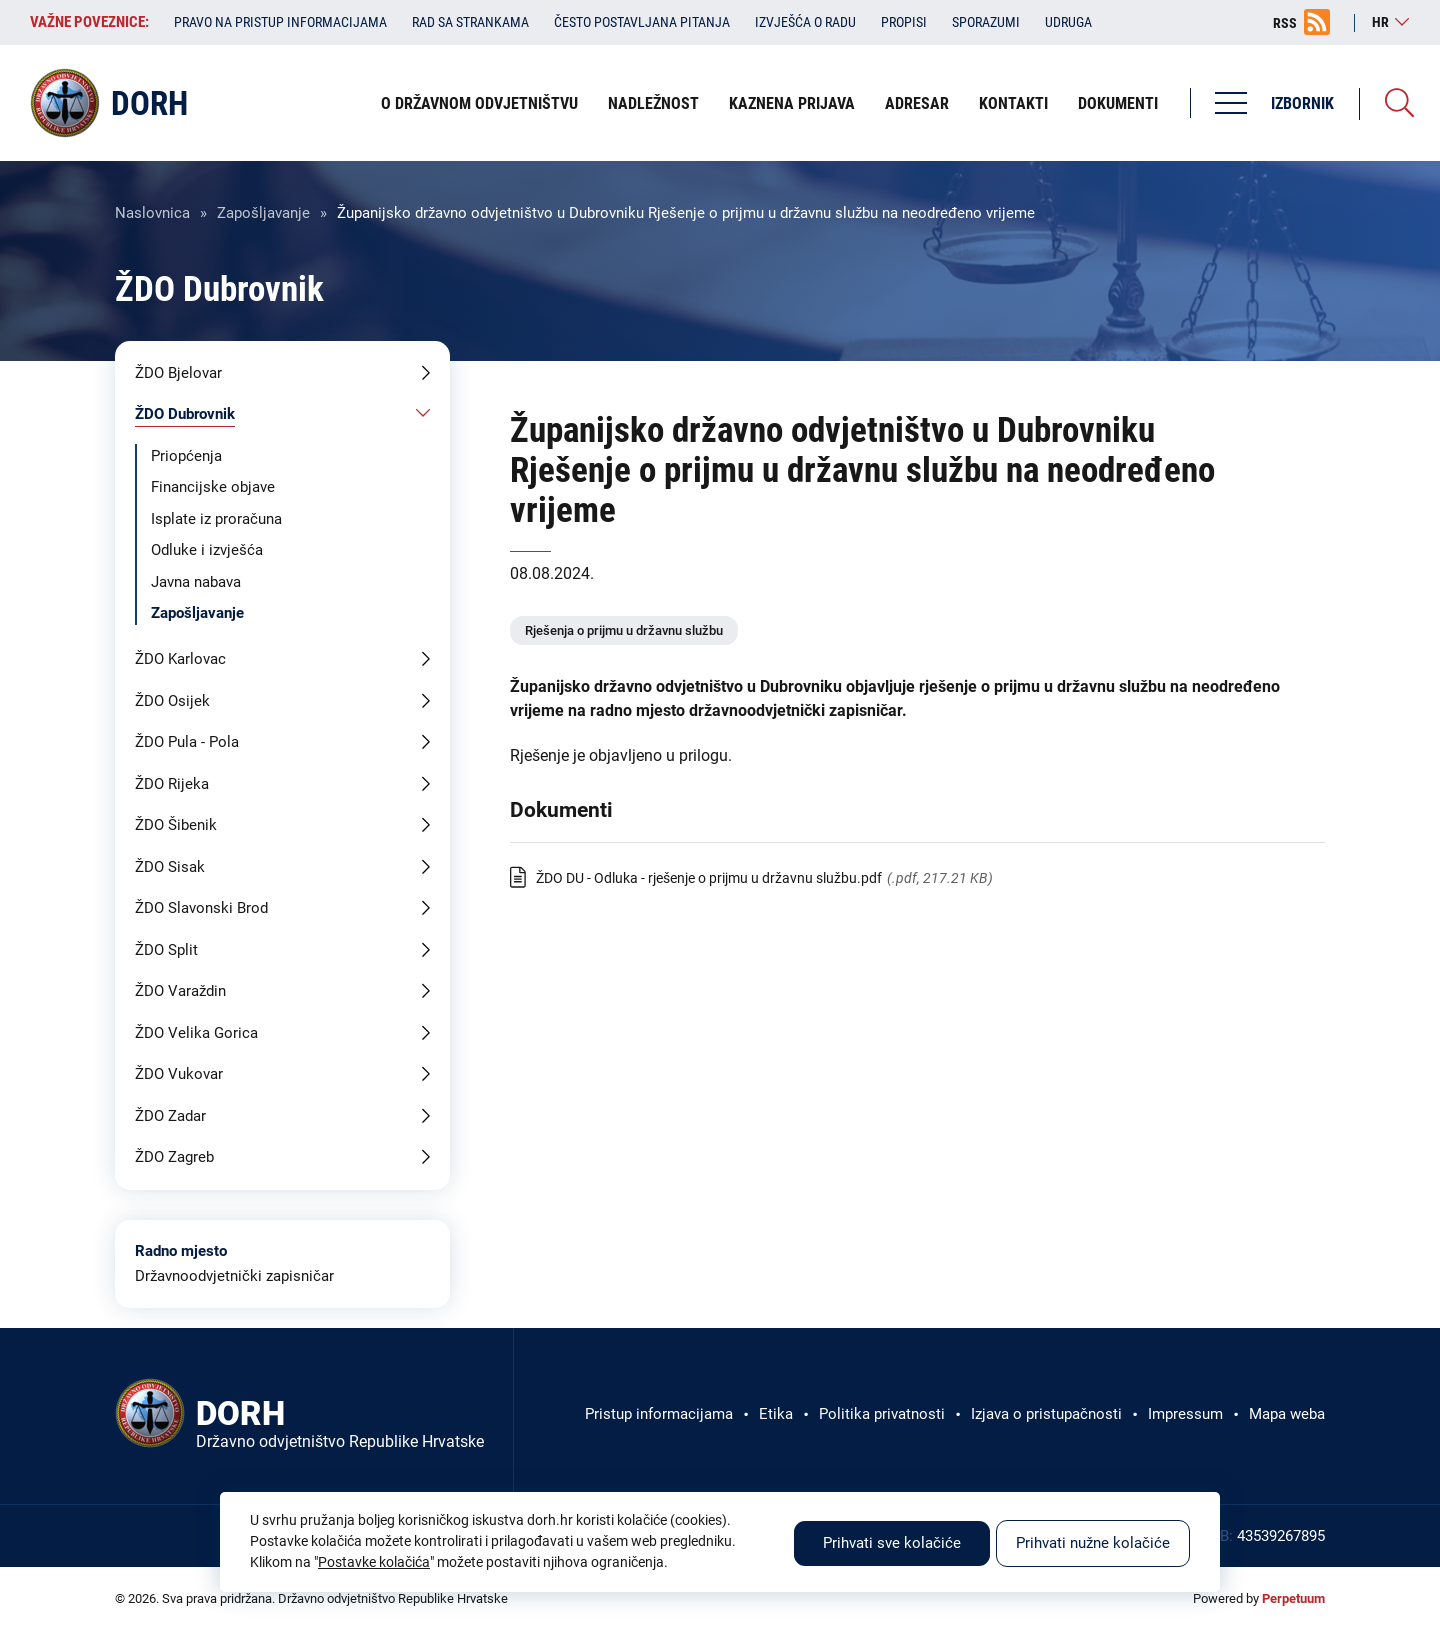 The width and height of the screenshot is (1440, 1632). What do you see at coordinates (1287, 1414) in the screenshot?
I see `Mapa weba` at bounding box center [1287, 1414].